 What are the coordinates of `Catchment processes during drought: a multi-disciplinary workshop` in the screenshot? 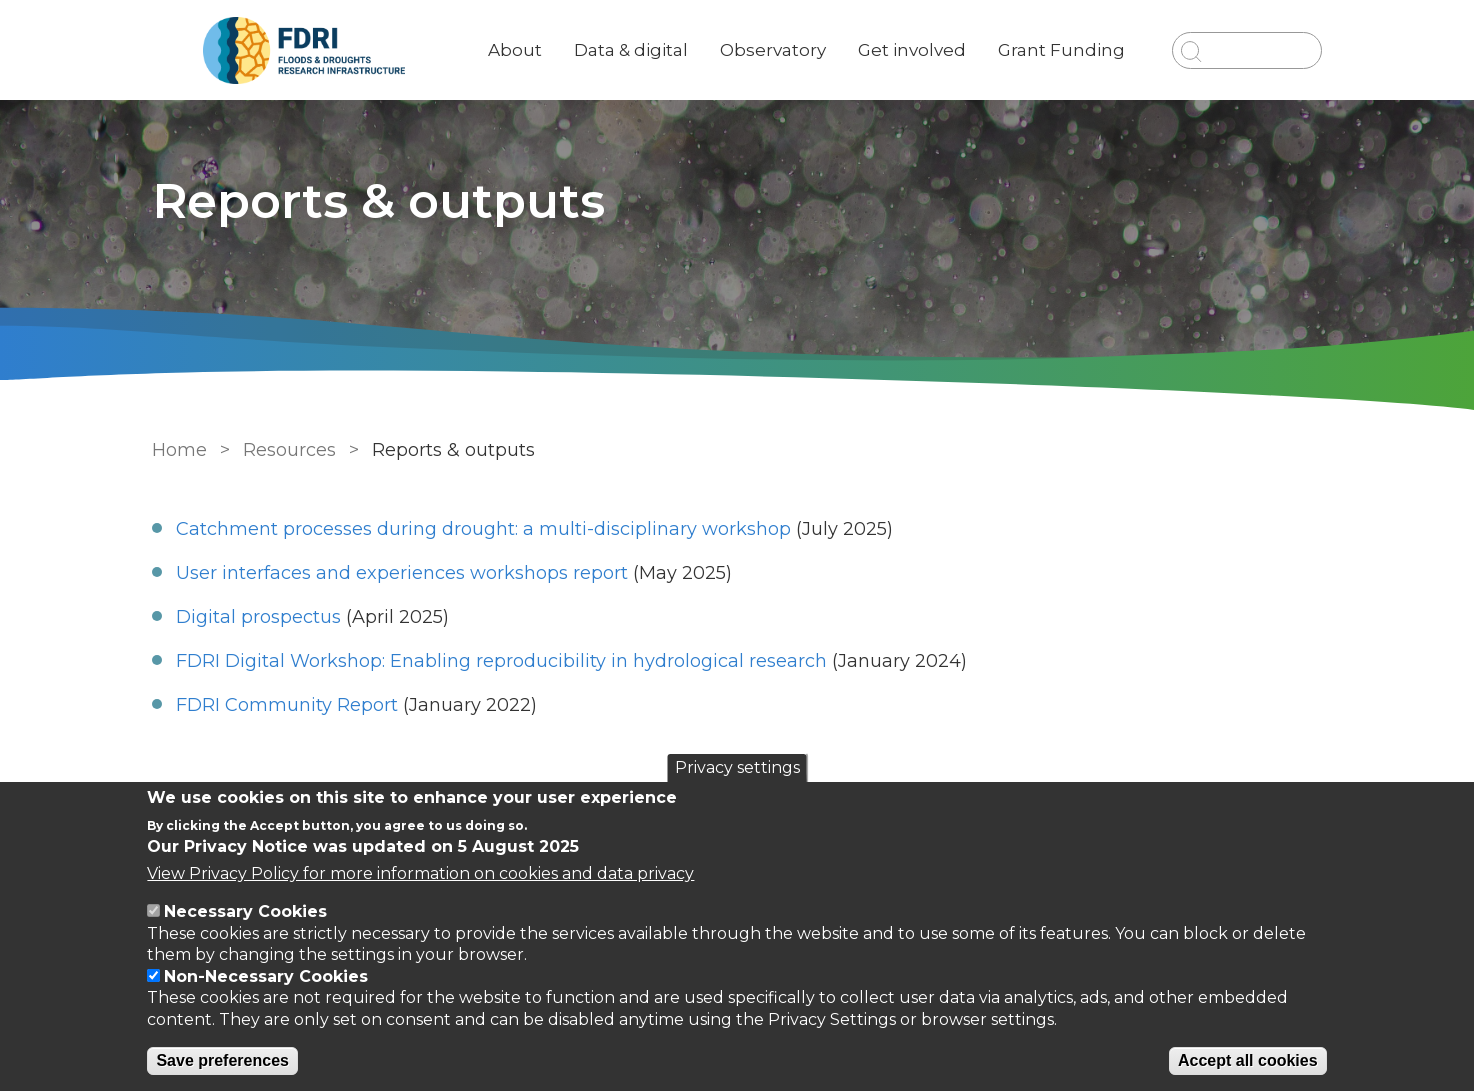 It's located at (483, 529).